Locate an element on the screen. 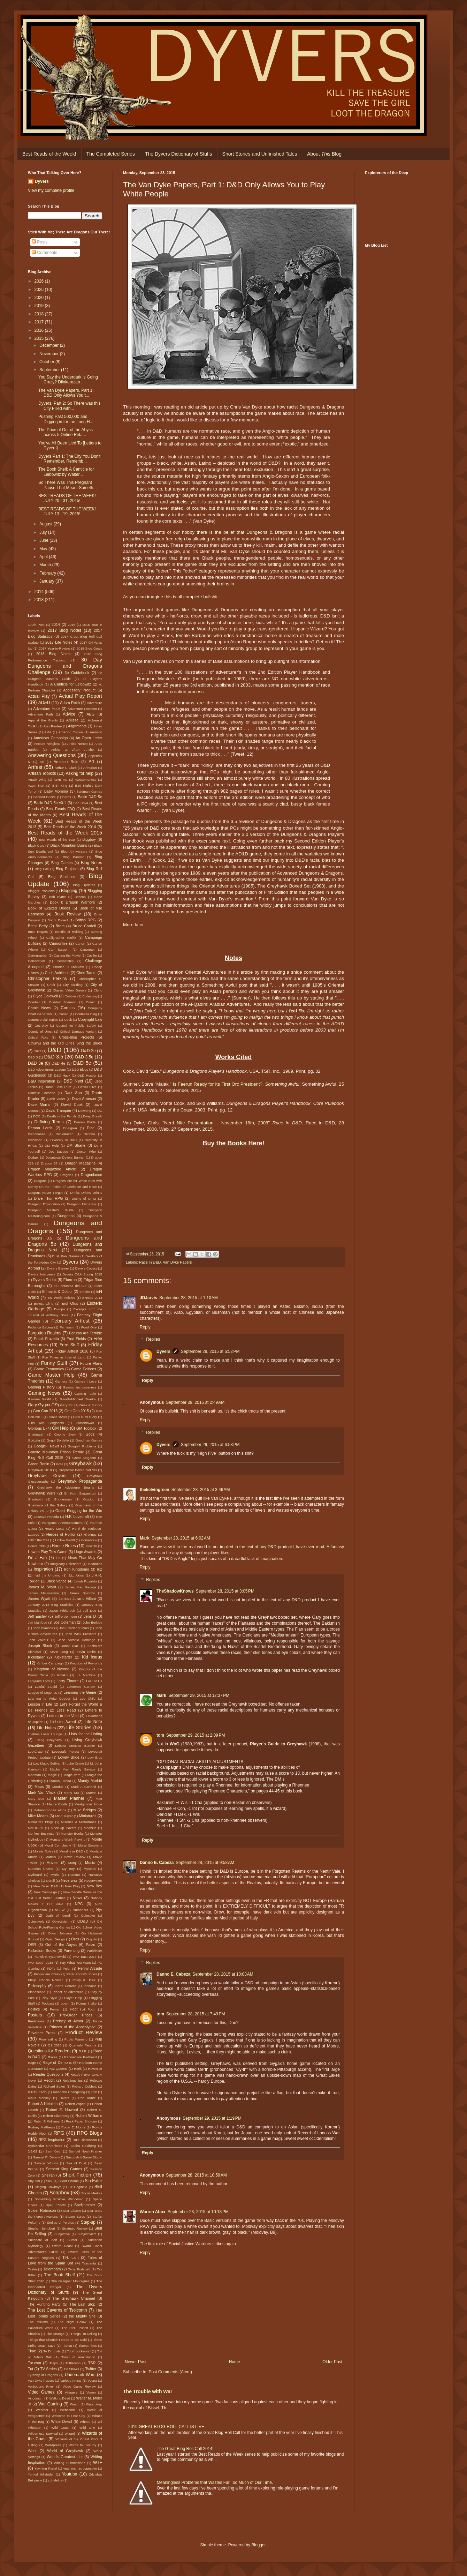 The width and height of the screenshot is (467, 2576). Something Positive Webcomic is located at coordinates (59, 2199).